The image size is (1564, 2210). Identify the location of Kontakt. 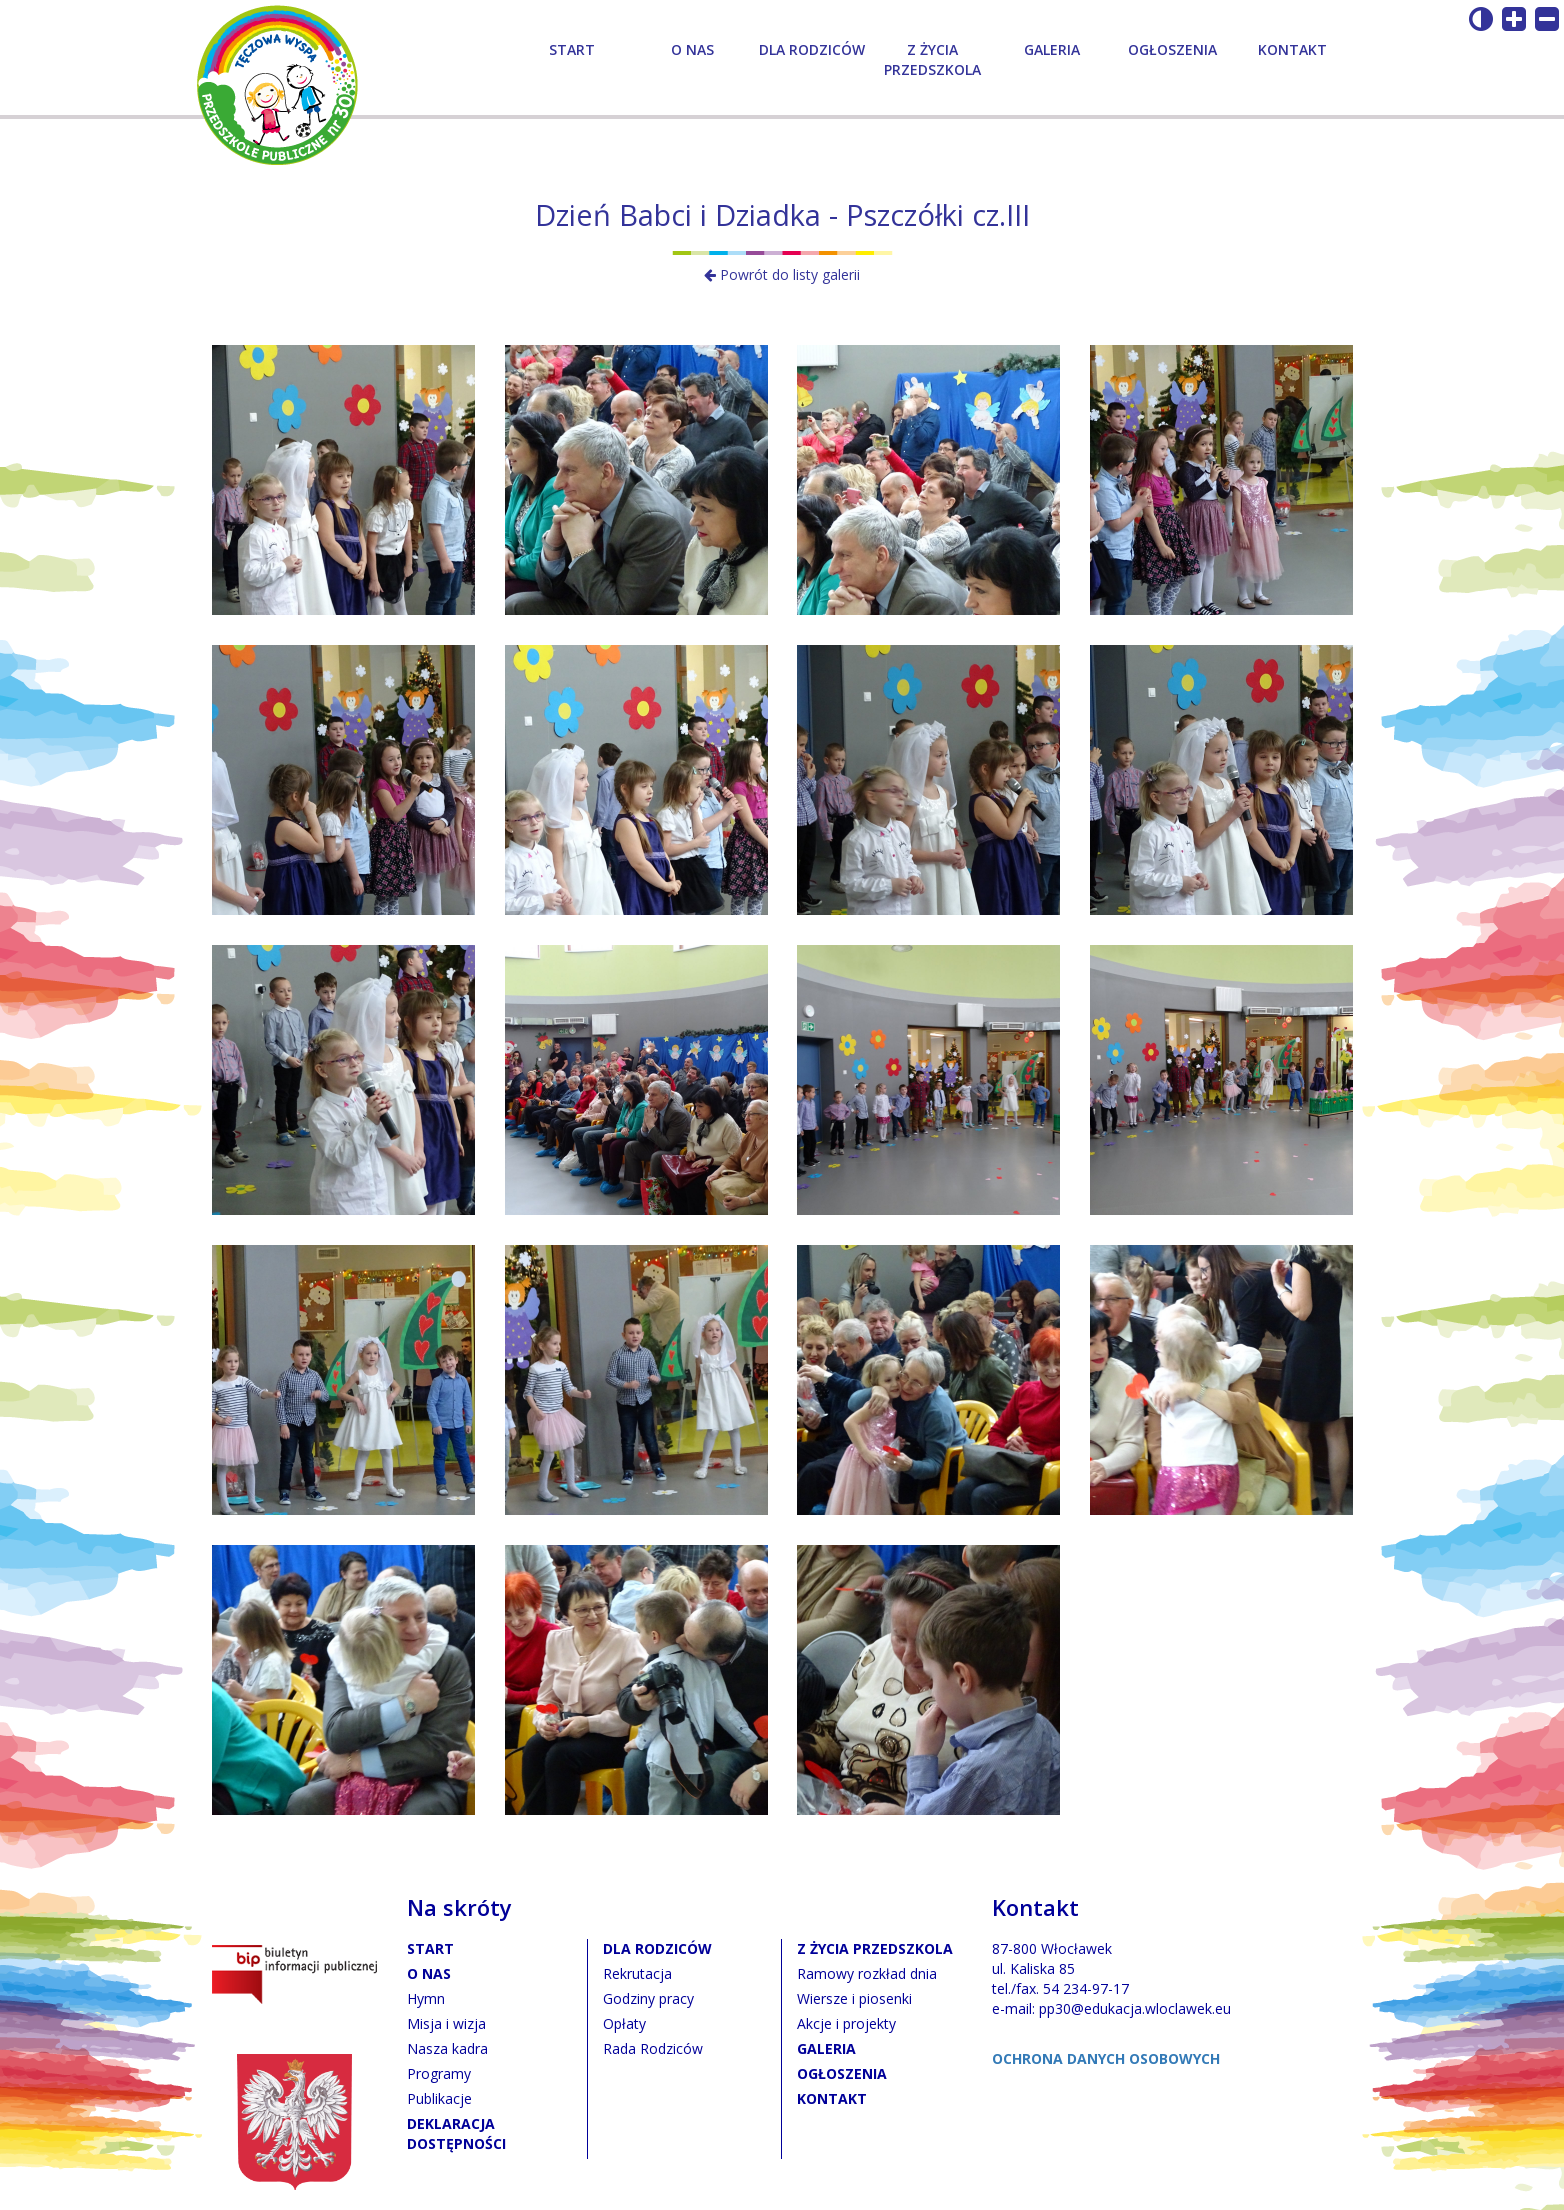
(1292, 49).